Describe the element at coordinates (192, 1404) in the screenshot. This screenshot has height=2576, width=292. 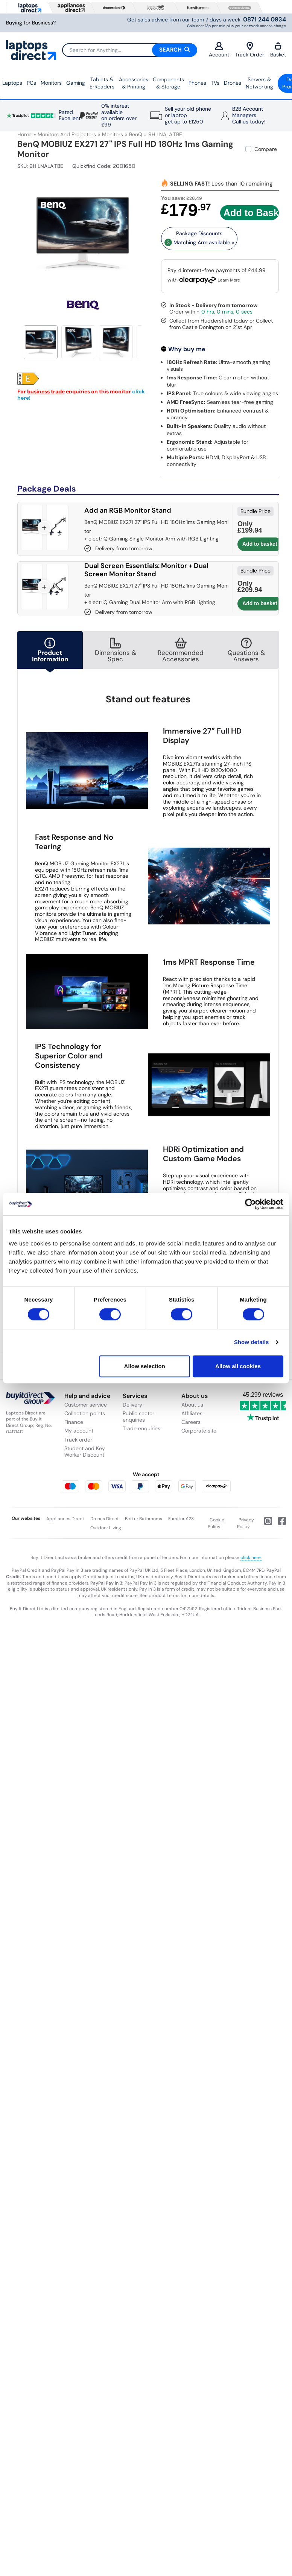
I see `About us` at that location.